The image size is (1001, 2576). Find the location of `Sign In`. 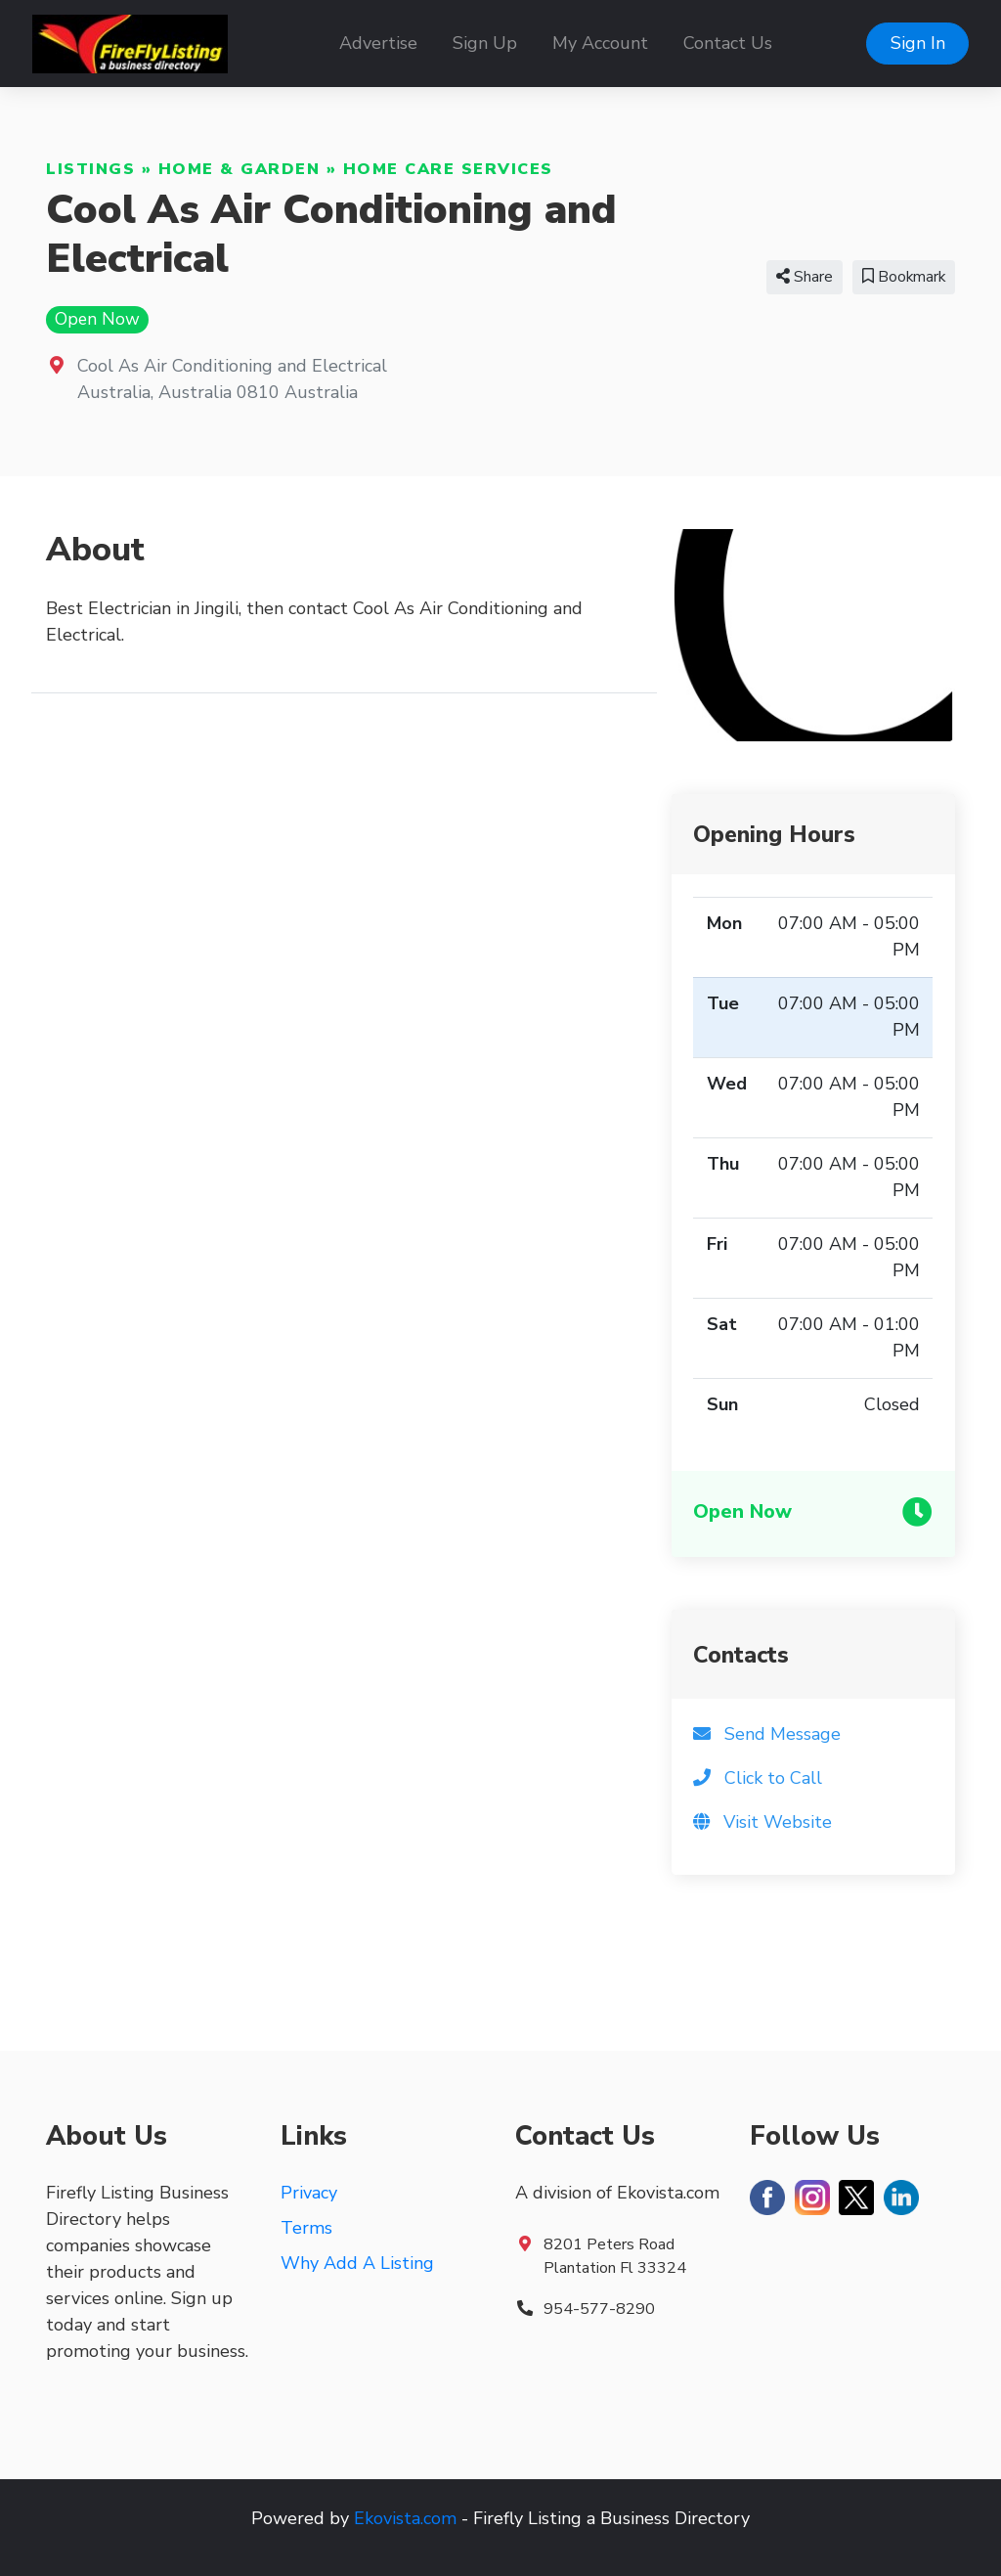

Sign In is located at coordinates (918, 43).